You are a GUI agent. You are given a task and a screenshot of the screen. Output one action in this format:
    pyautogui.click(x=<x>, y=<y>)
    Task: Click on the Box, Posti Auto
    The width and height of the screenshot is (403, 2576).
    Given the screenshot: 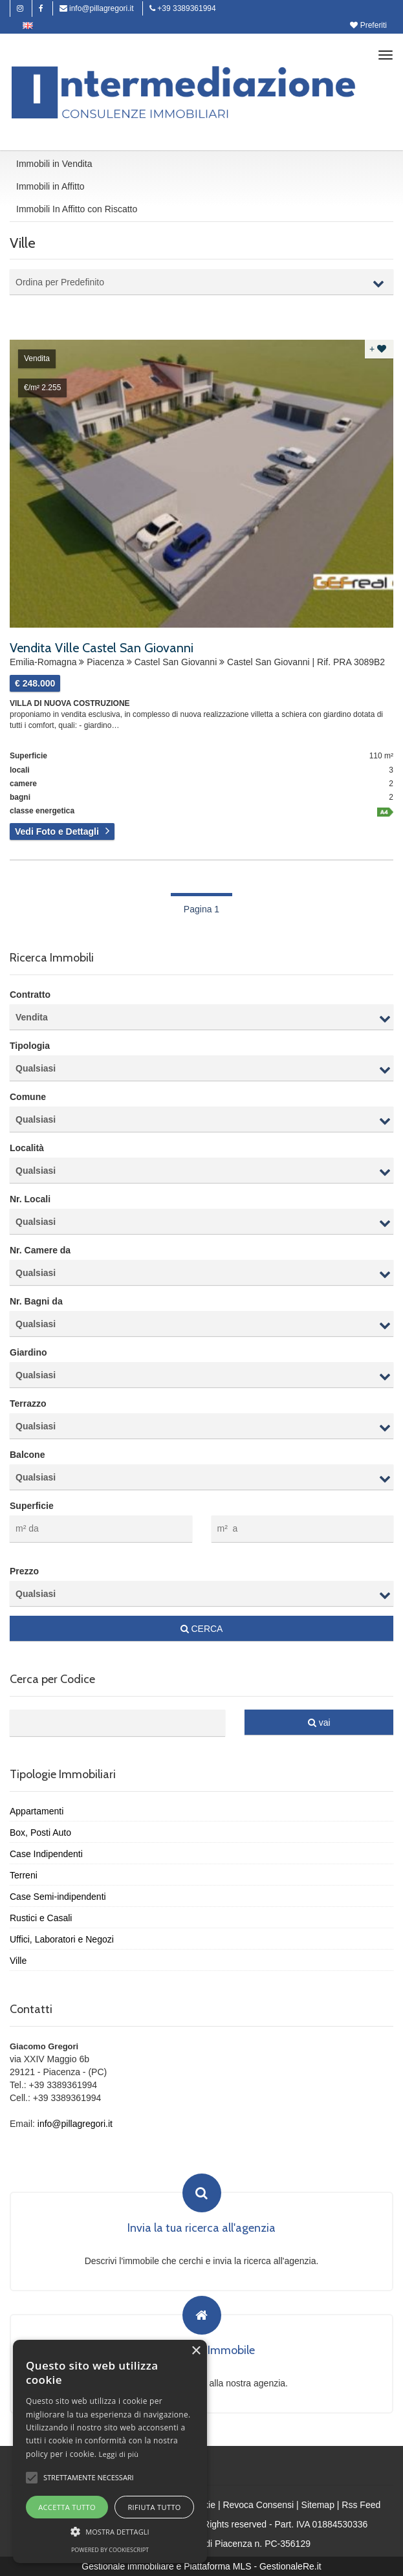 What is the action you would take?
    pyautogui.click(x=40, y=1832)
    